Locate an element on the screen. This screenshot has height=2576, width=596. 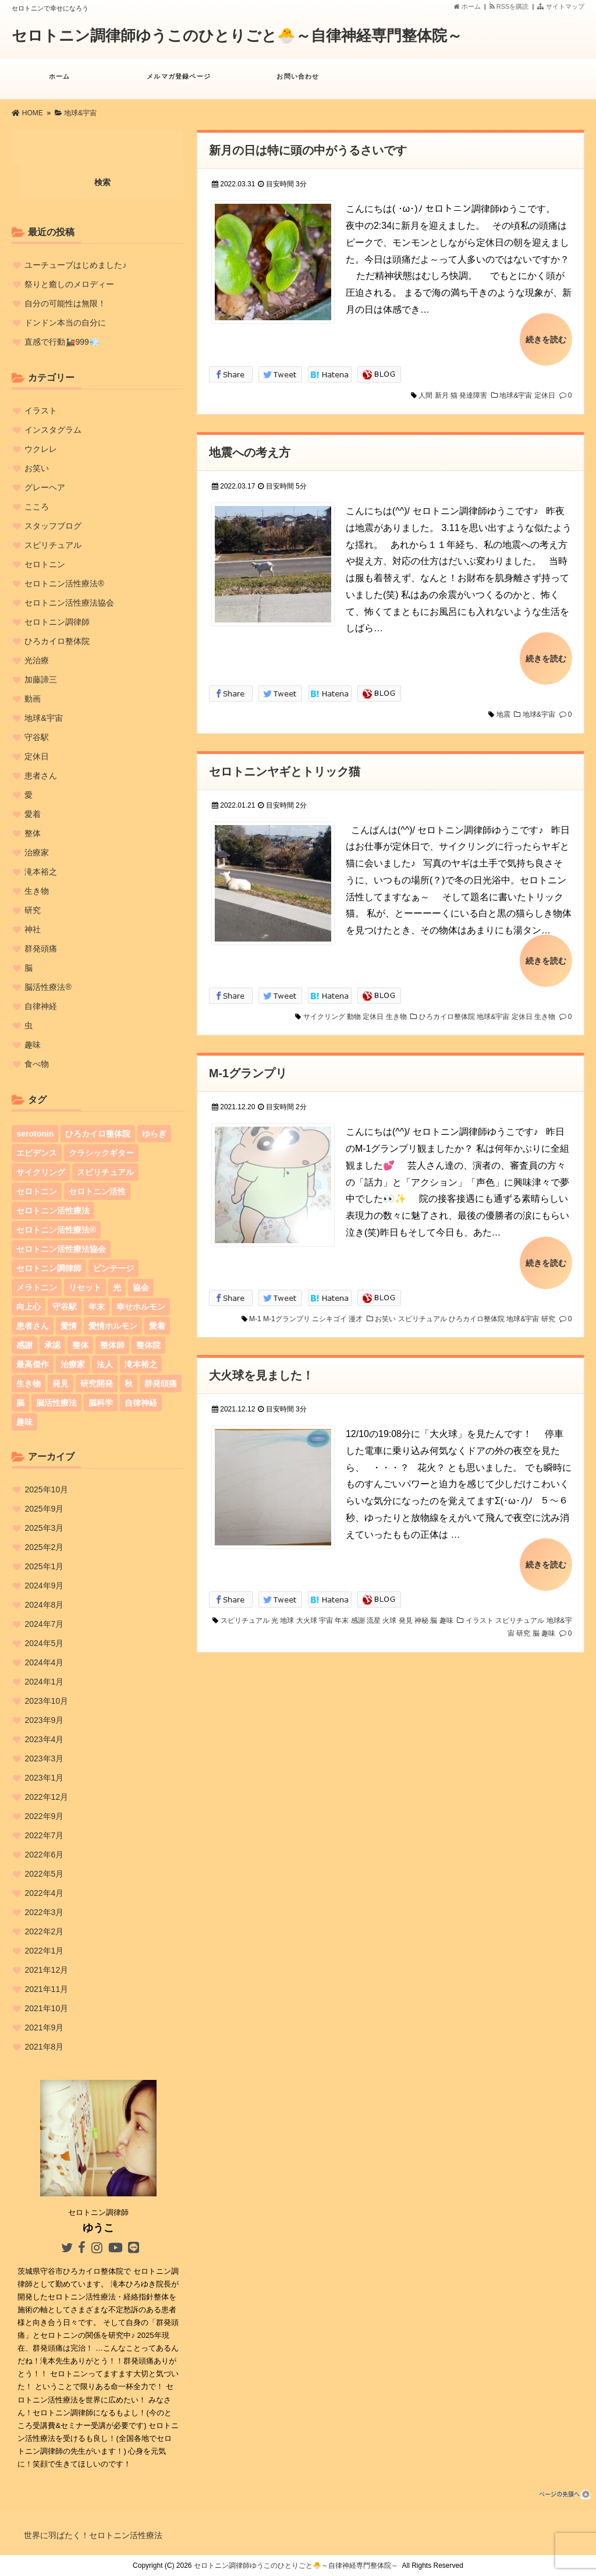
愛着 is located at coordinates (32, 814).